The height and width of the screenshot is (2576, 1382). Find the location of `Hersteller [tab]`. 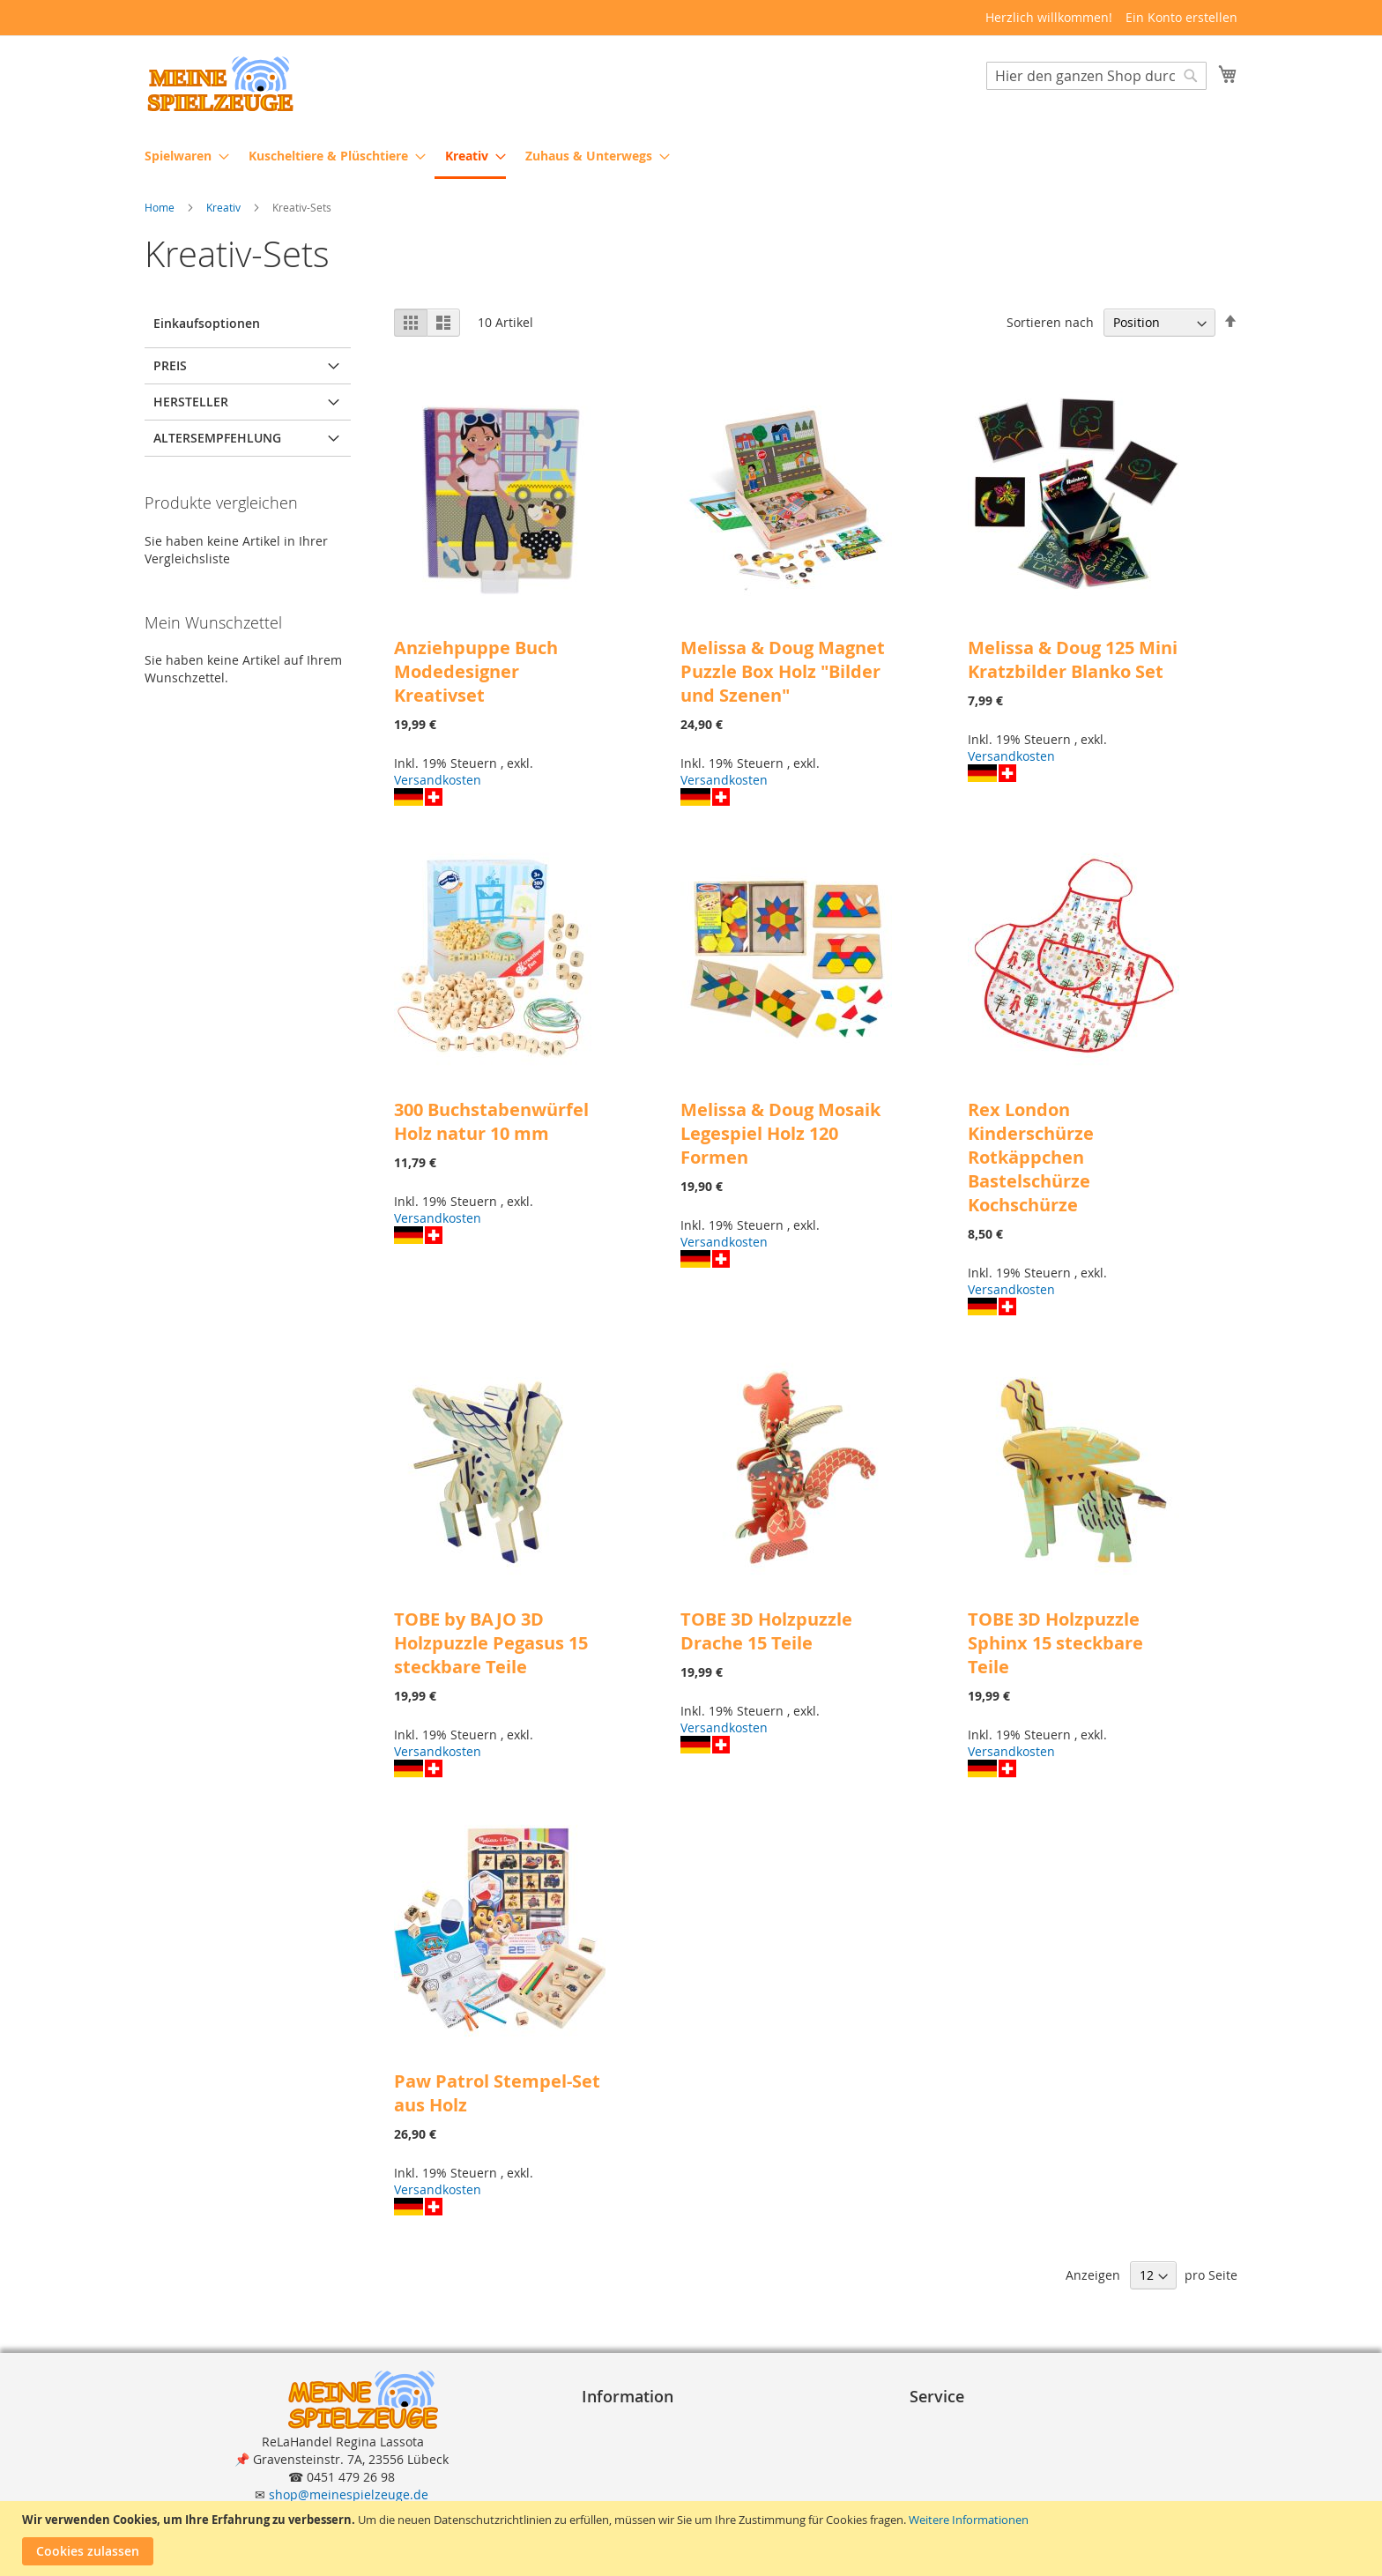

Hersteller [tab] is located at coordinates (190, 402).